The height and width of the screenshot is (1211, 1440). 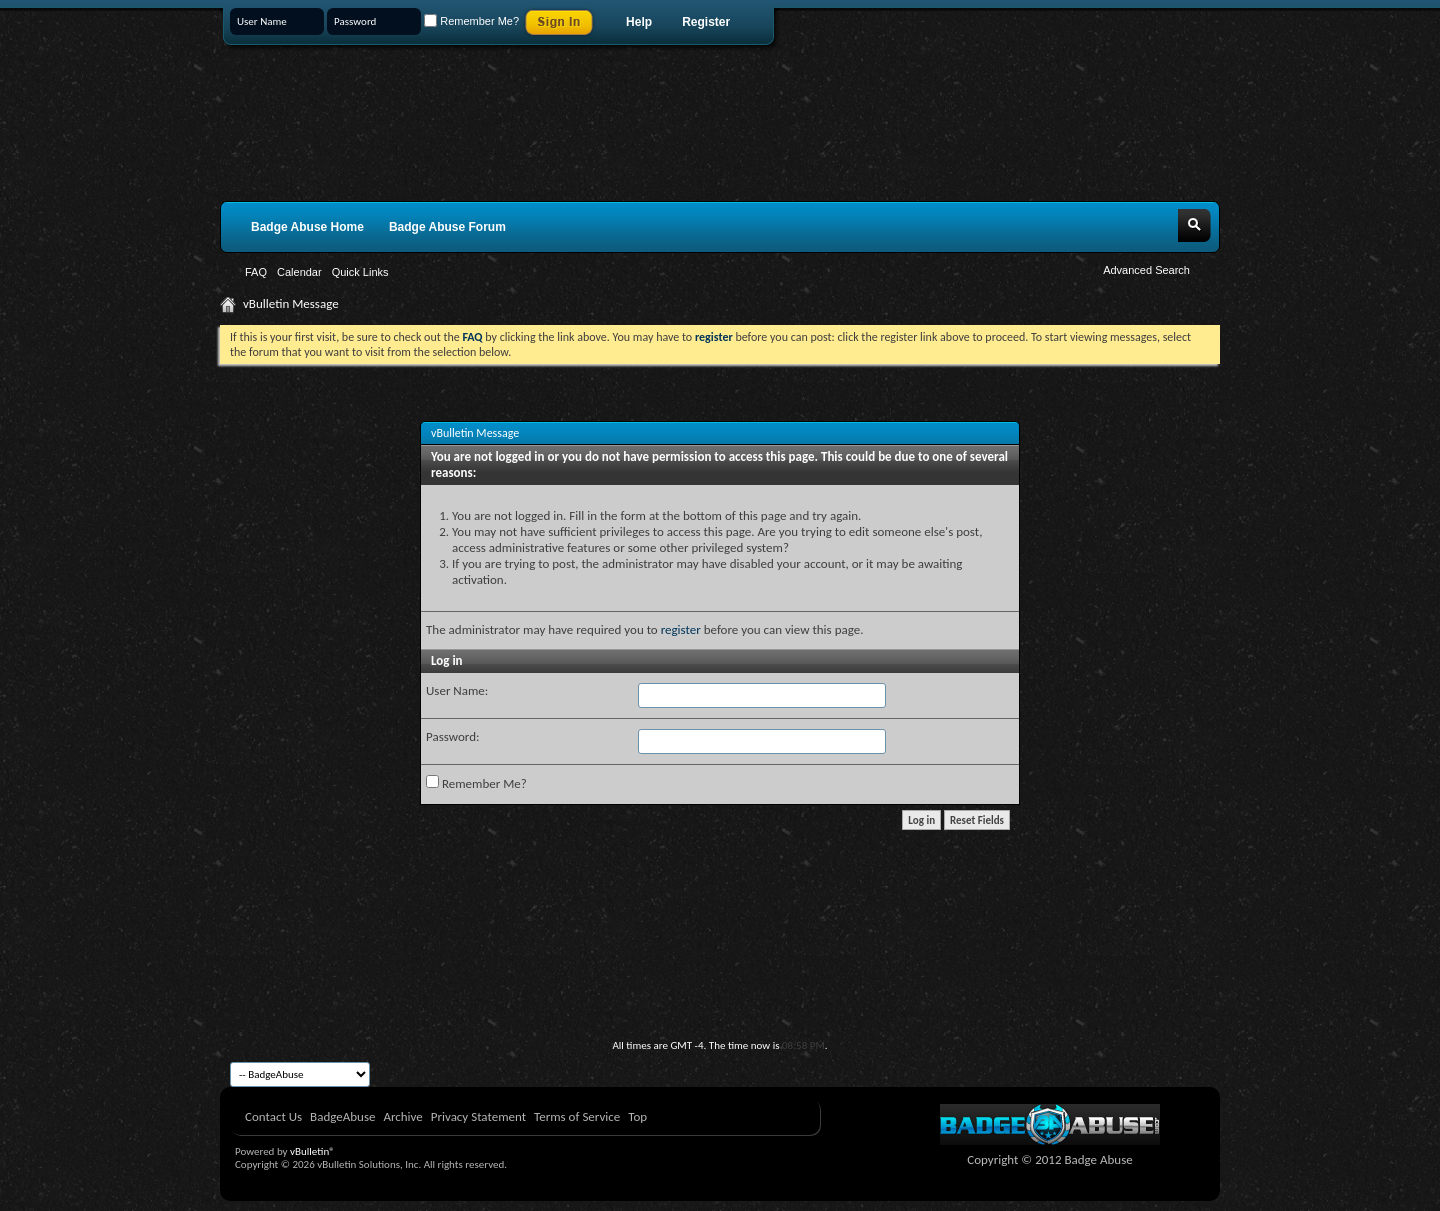 I want to click on Top, so click(x=637, y=1116).